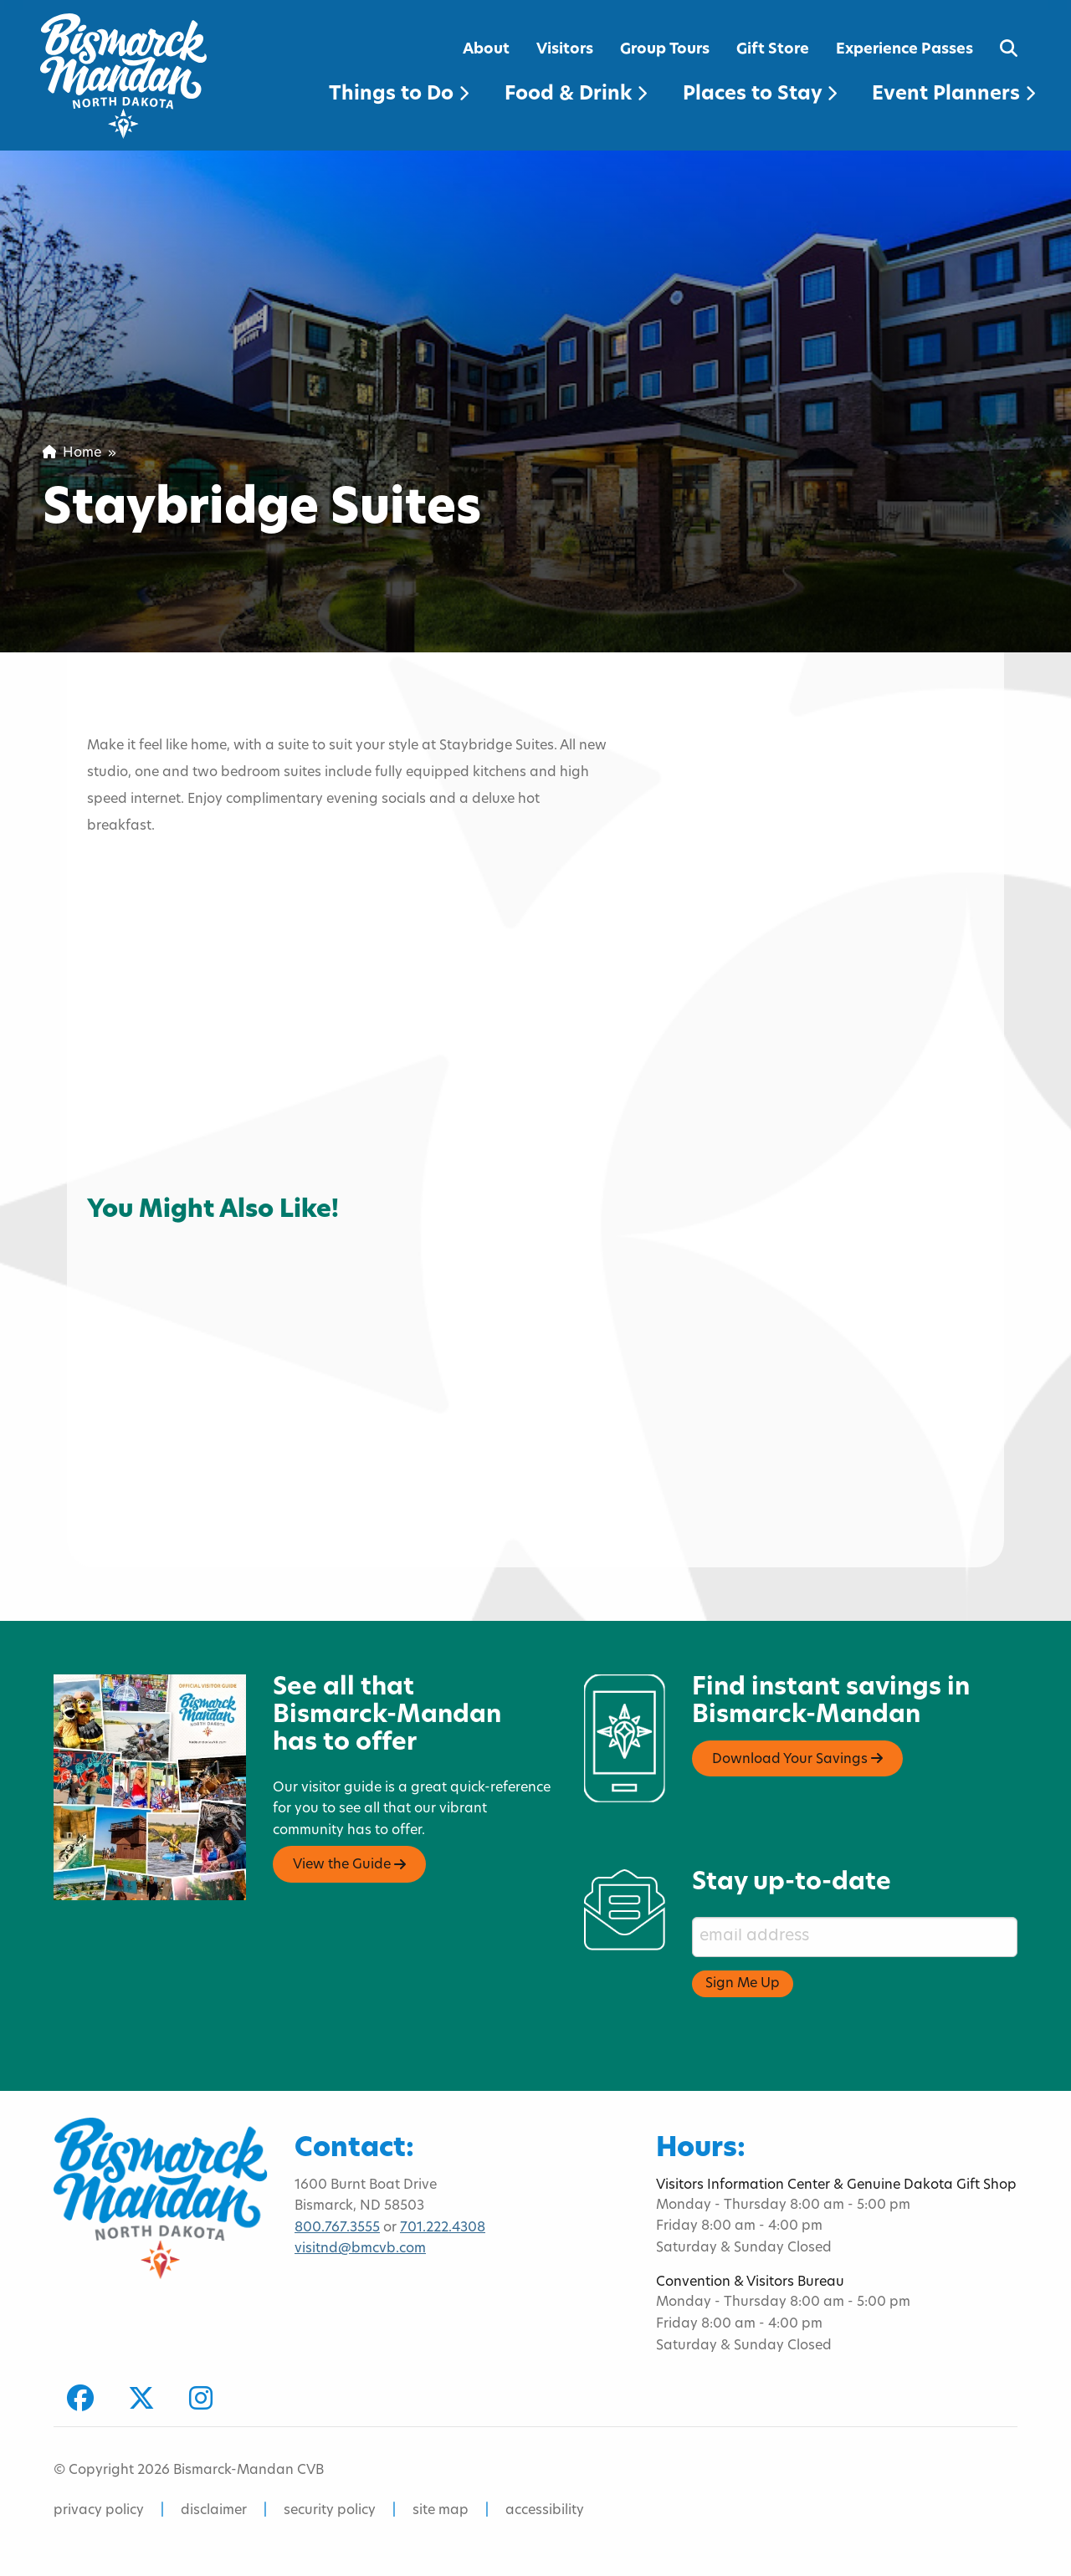 This screenshot has height=2576, width=1071. I want to click on 800.767.3555, so click(337, 2228).